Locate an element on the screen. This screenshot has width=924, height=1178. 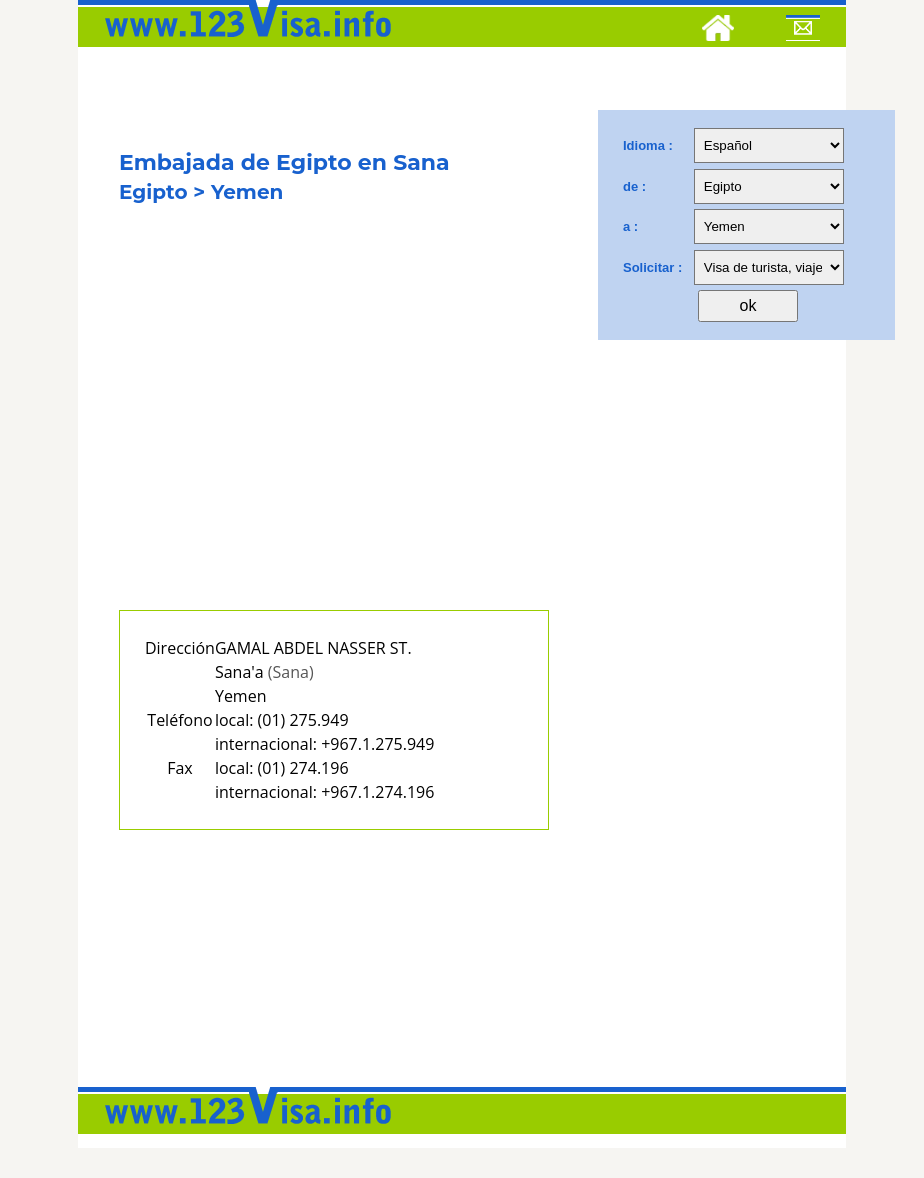
[Home] is located at coordinates (718, 31).